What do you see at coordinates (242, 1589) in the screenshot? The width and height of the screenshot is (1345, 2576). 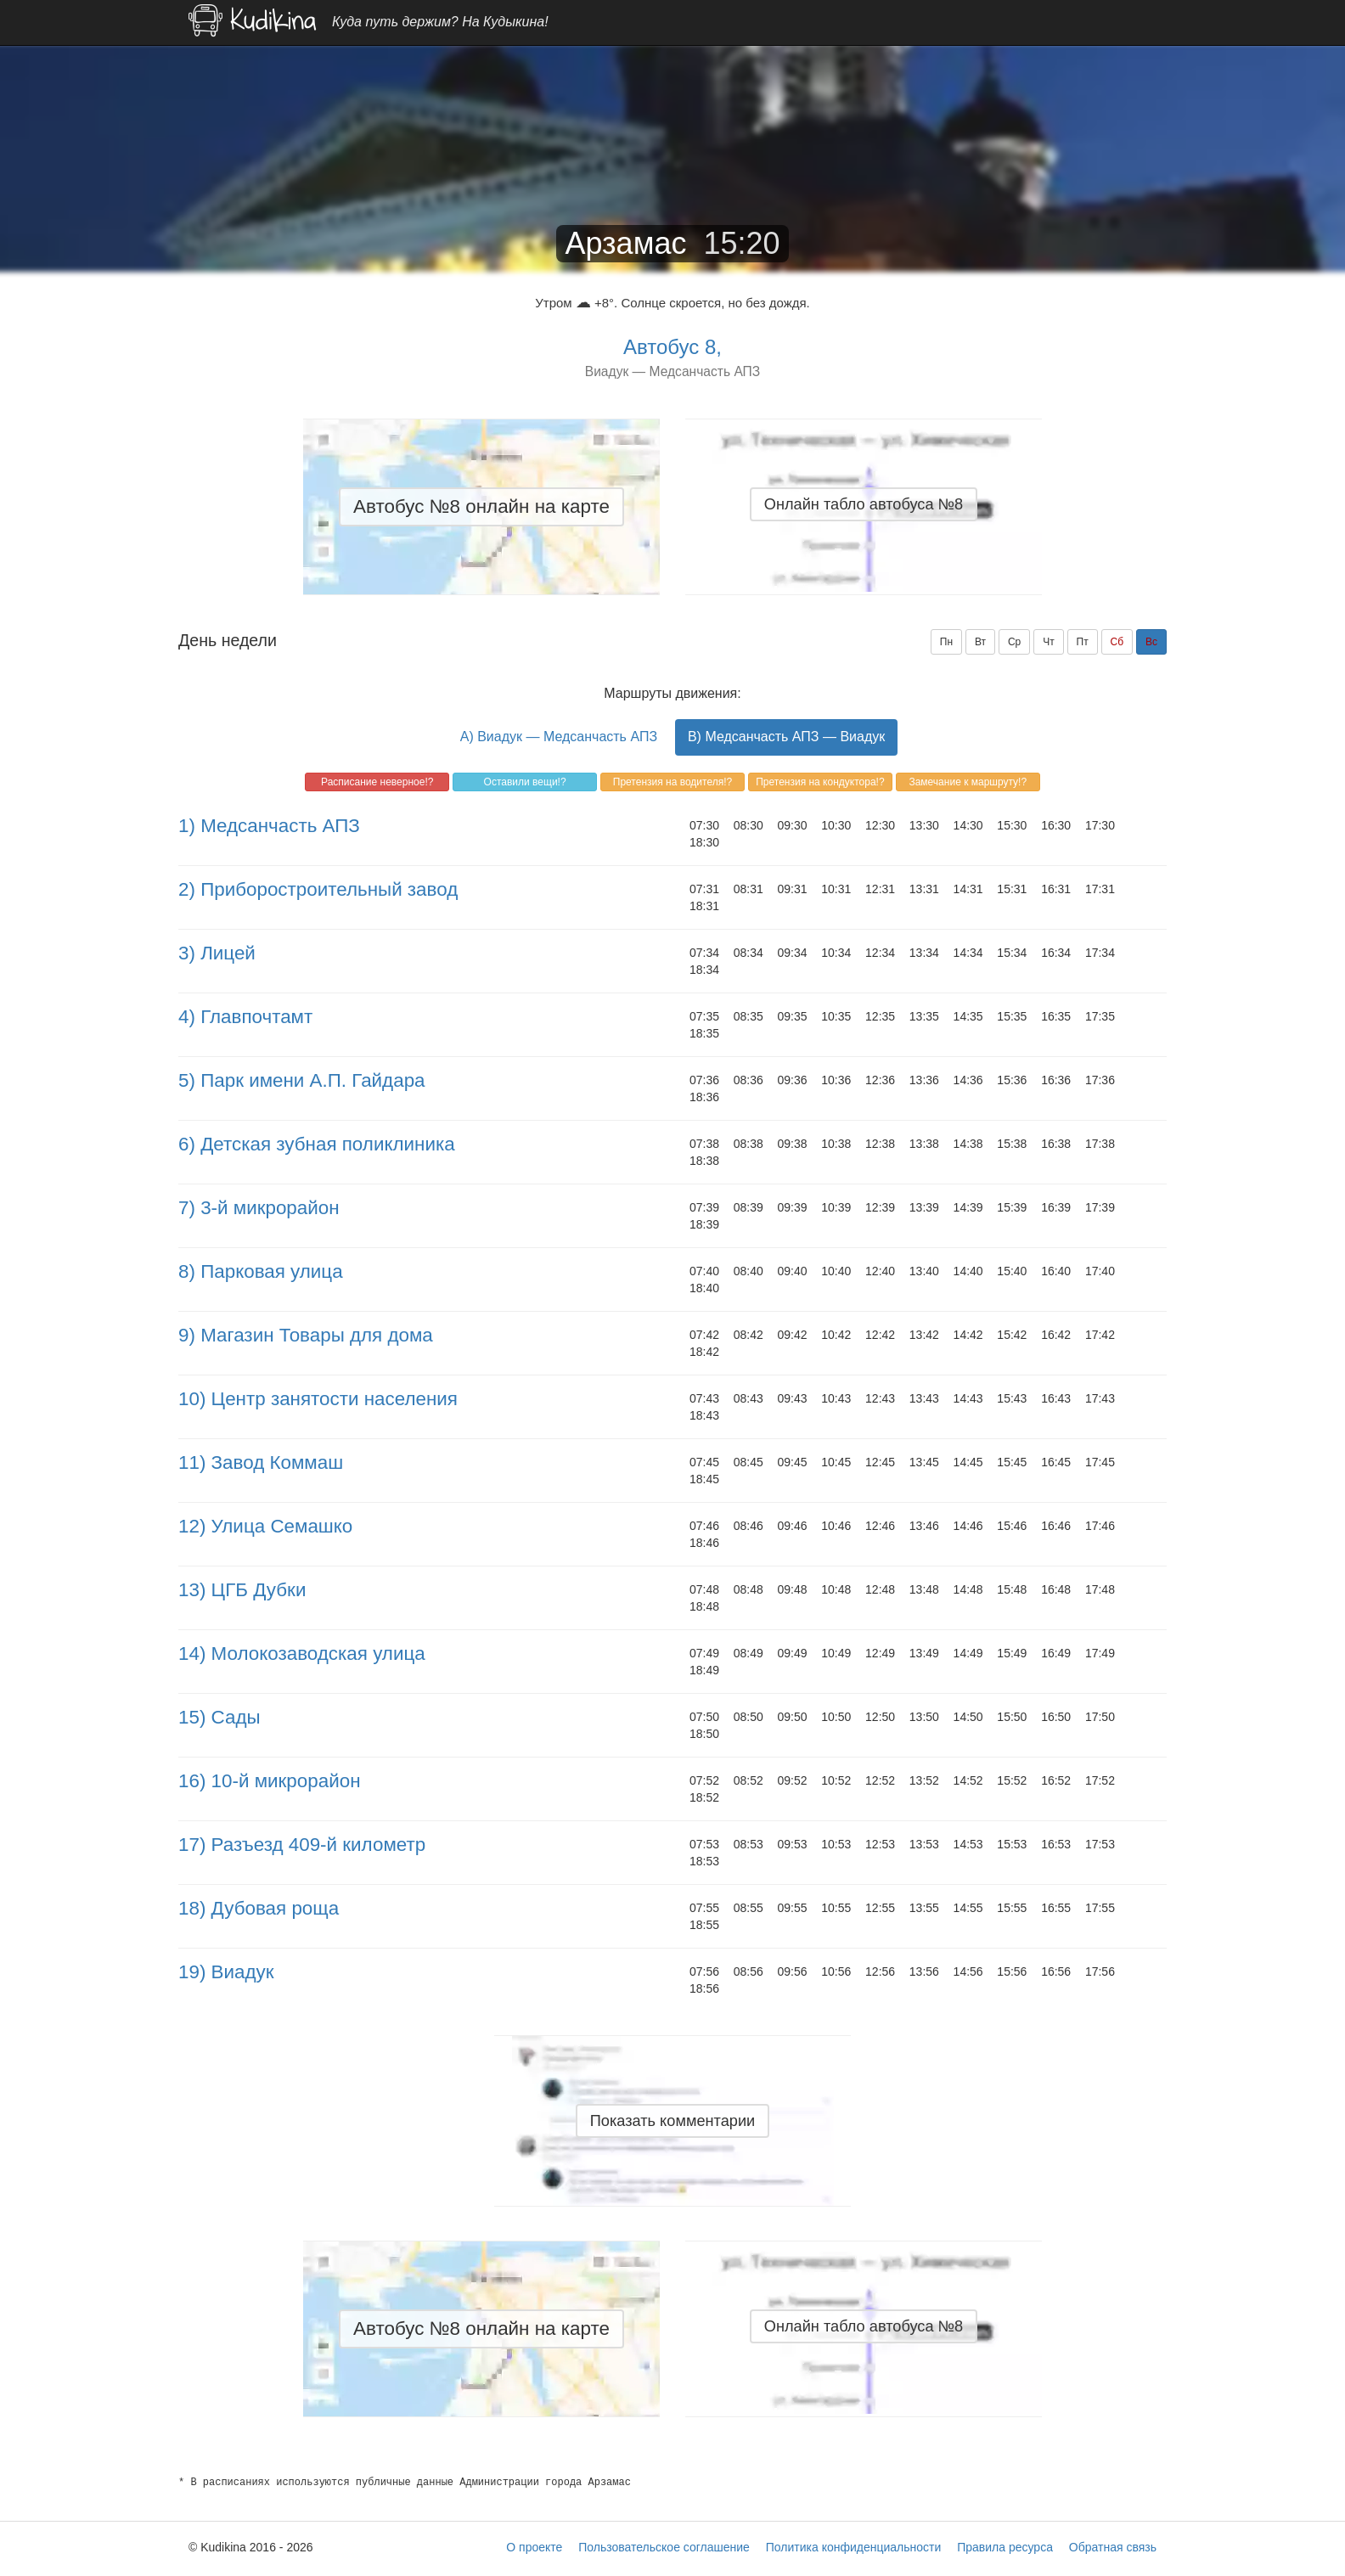 I see `13) ЦГБ Дубки` at bounding box center [242, 1589].